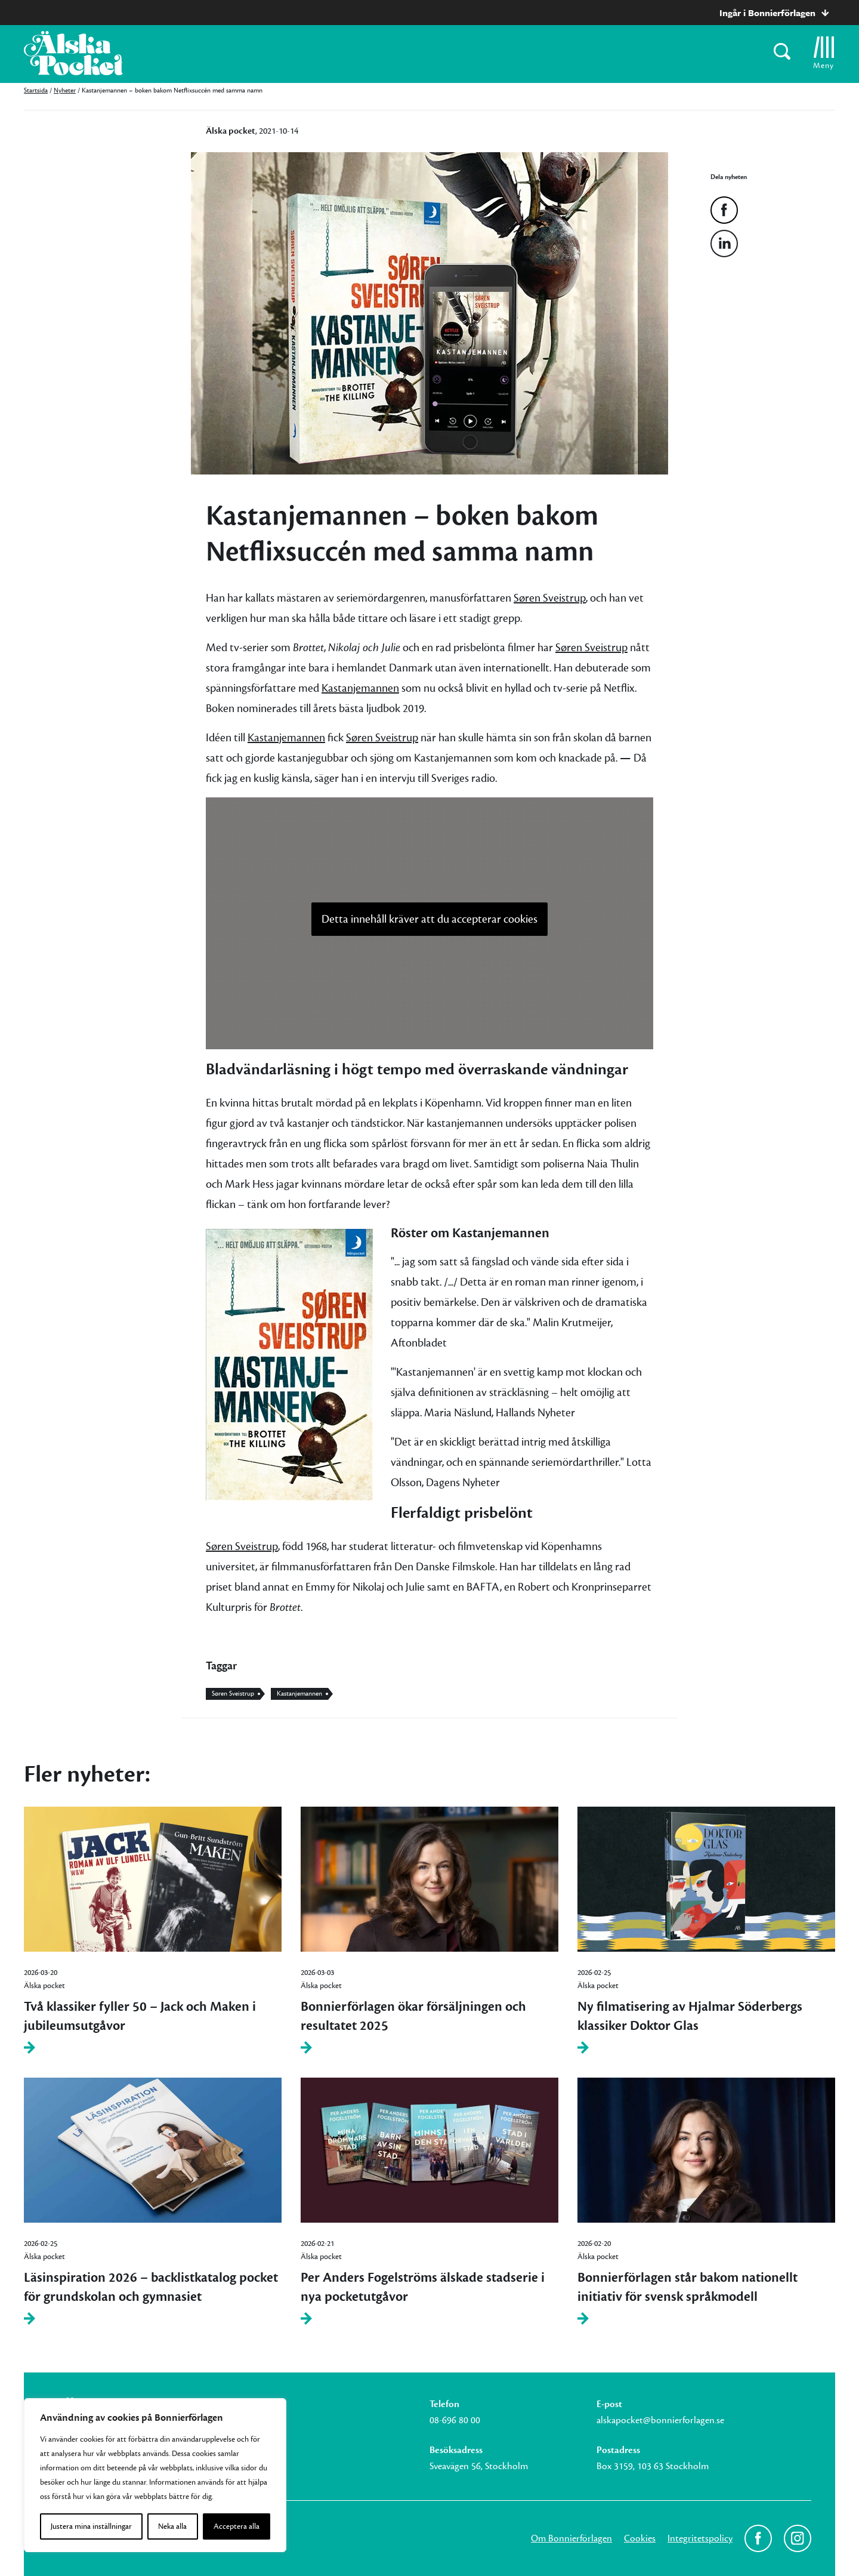 The image size is (859, 2576). Describe the element at coordinates (360, 688) in the screenshot. I see `Kastanjemannen` at that location.